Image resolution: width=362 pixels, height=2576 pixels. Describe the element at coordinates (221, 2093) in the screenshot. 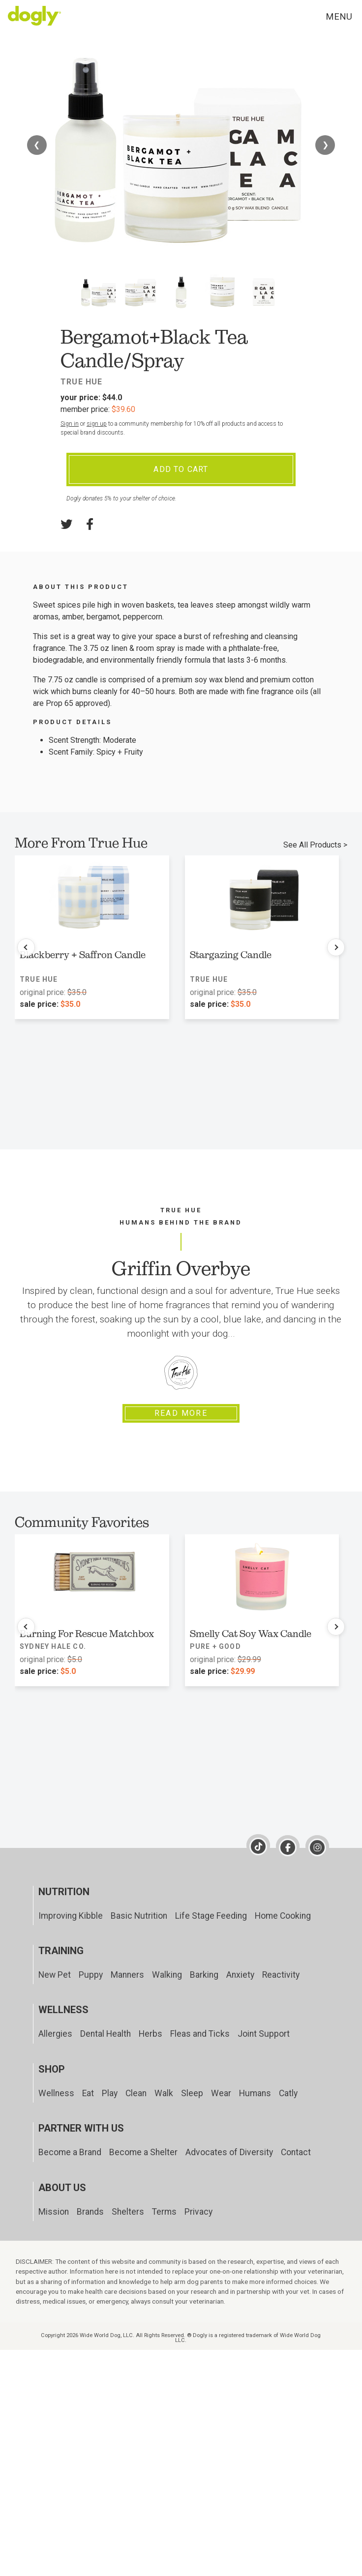

I see `Wear` at that location.